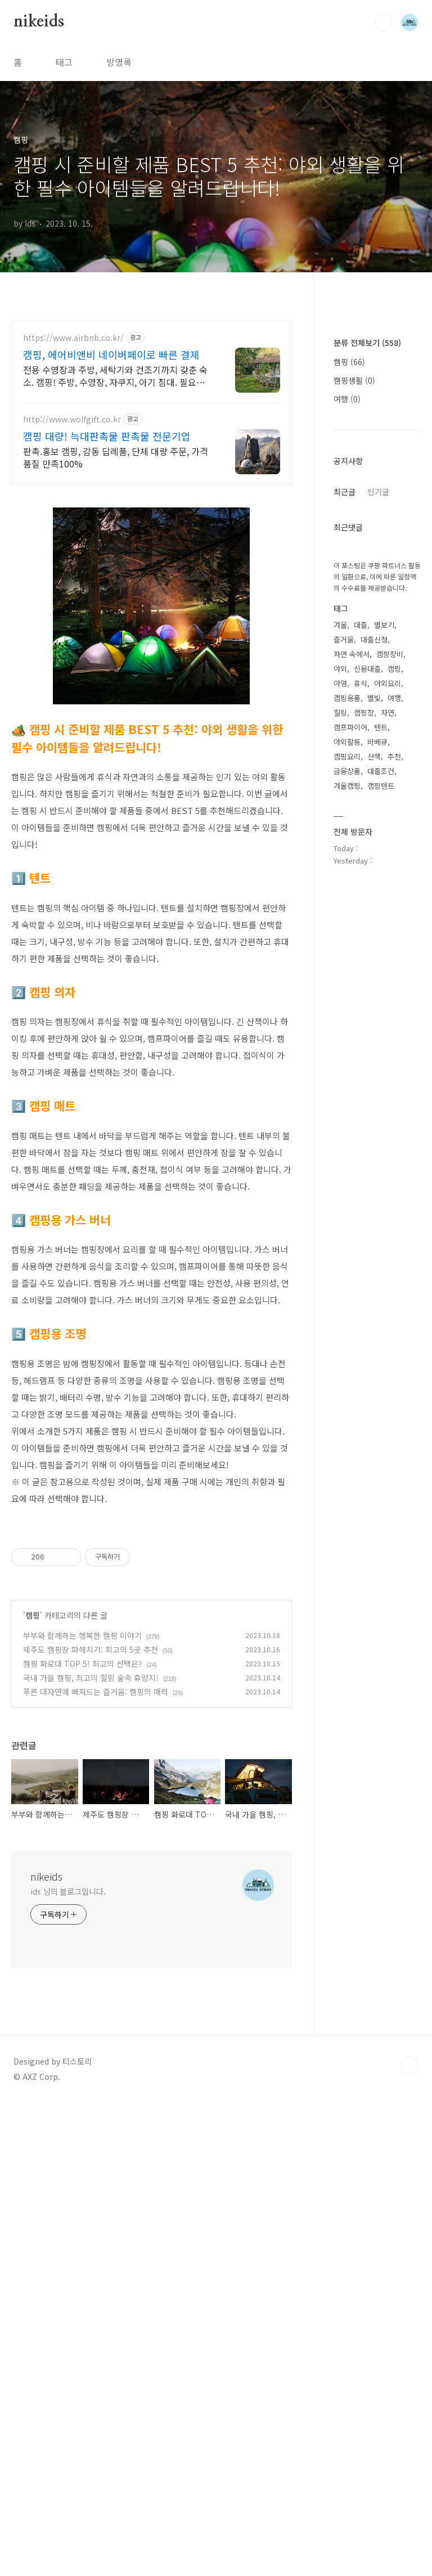  I want to click on 자연, so click(387, 1050).